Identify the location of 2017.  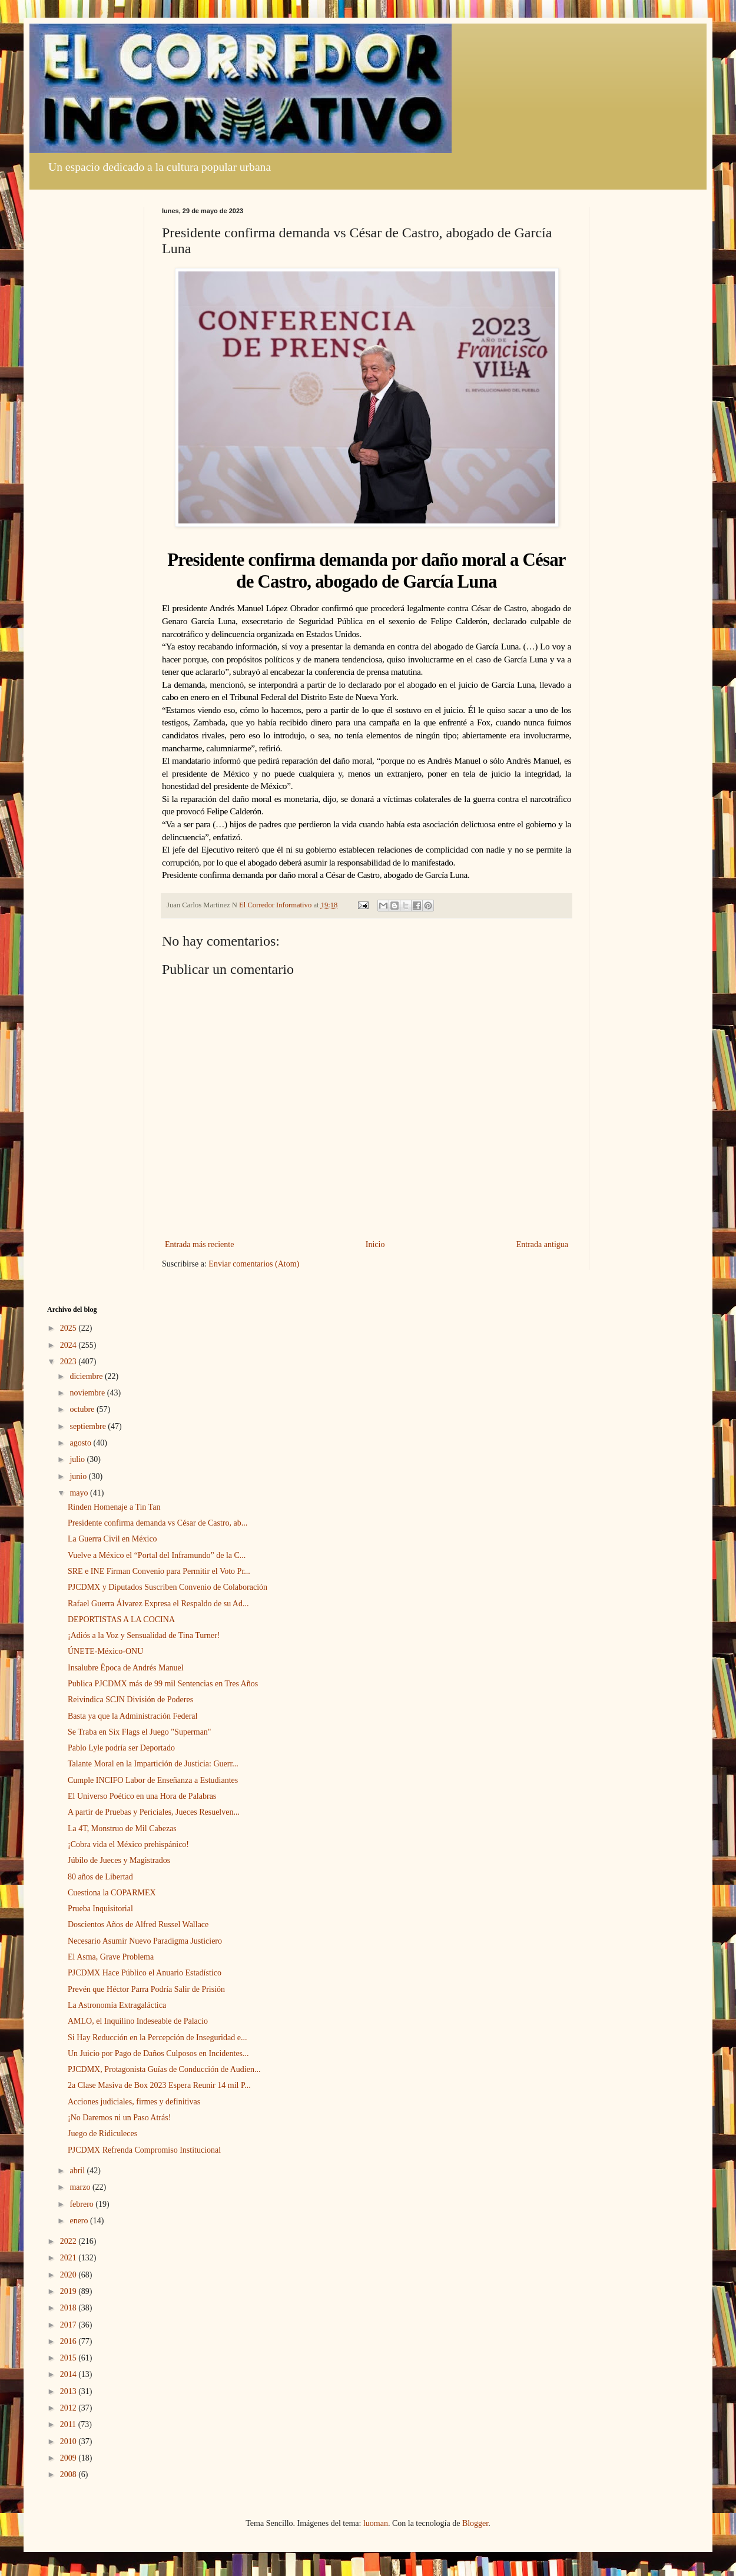
(69, 2324).